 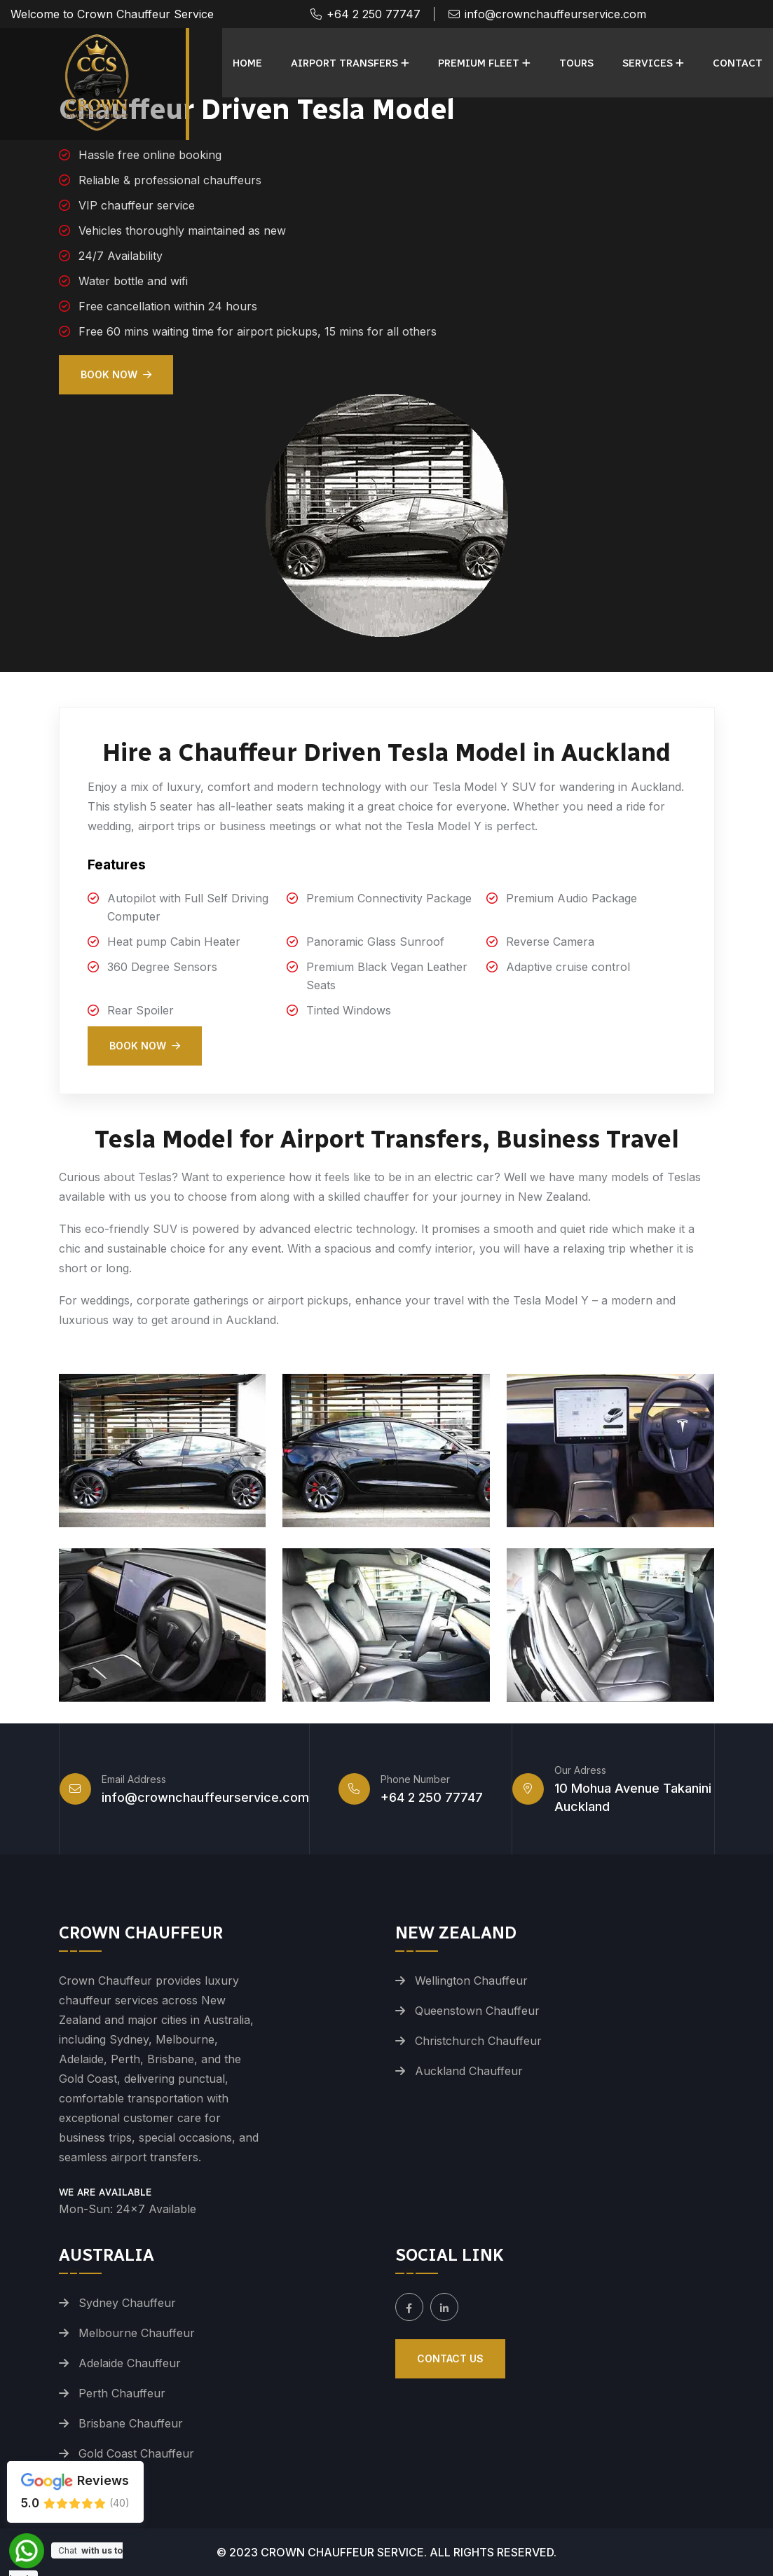 I want to click on Home, so click(x=247, y=63).